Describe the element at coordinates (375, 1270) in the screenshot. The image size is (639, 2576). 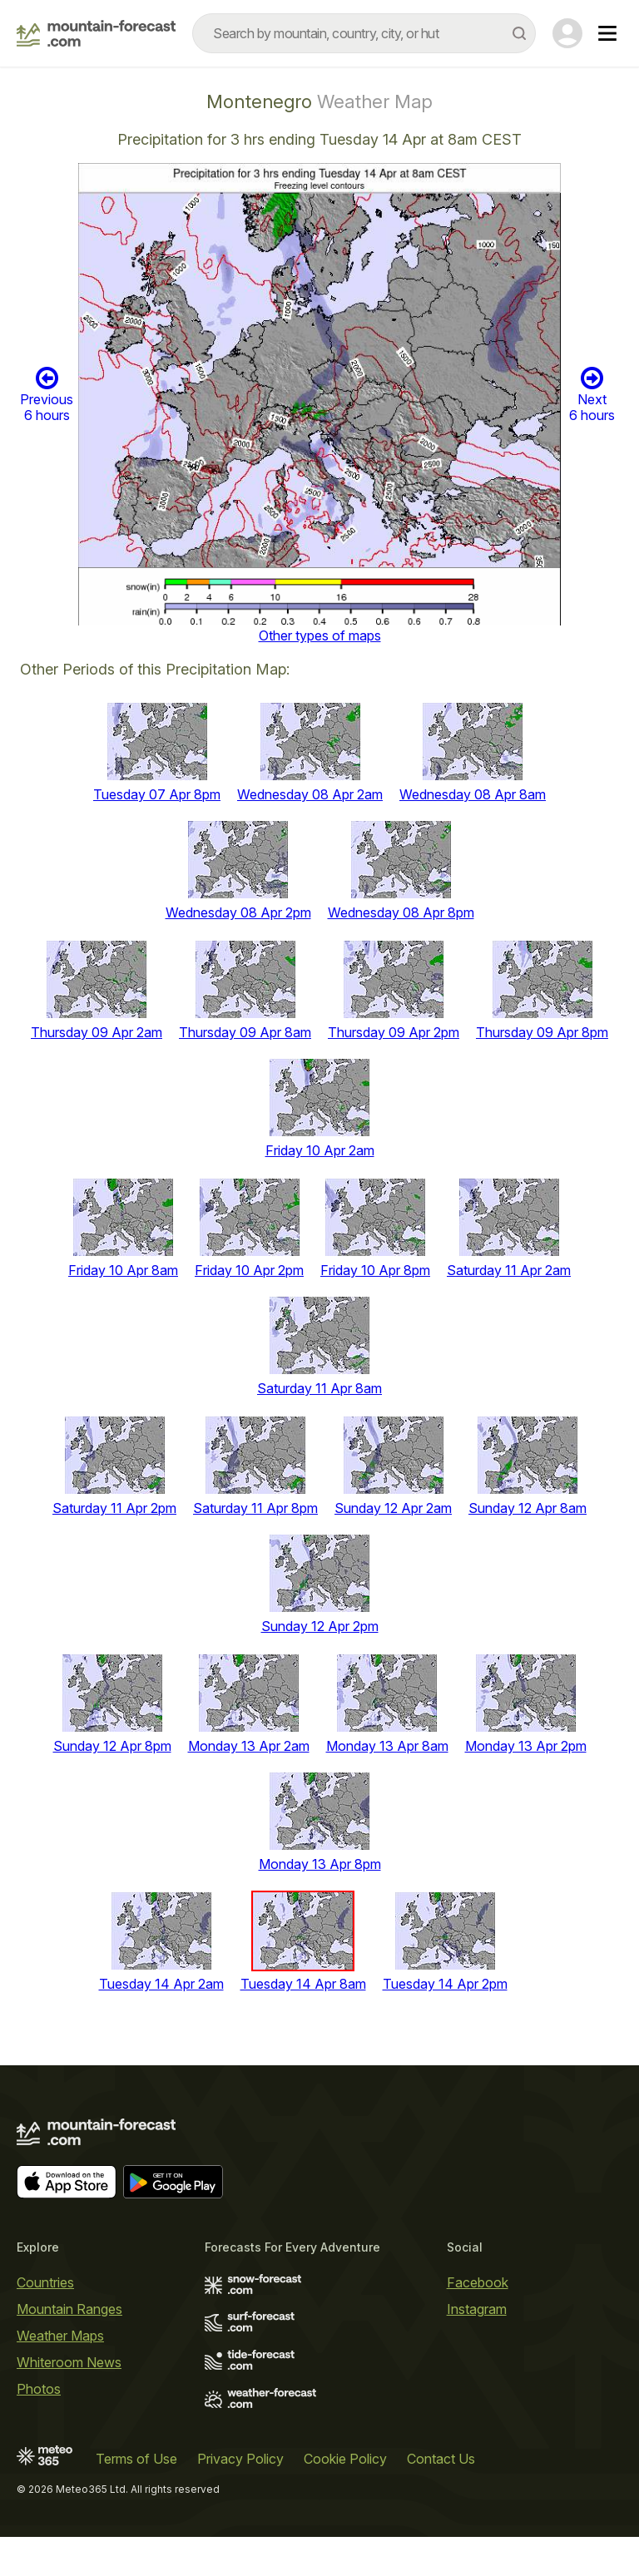
I see `Friday 10 Apr 8pm` at that location.